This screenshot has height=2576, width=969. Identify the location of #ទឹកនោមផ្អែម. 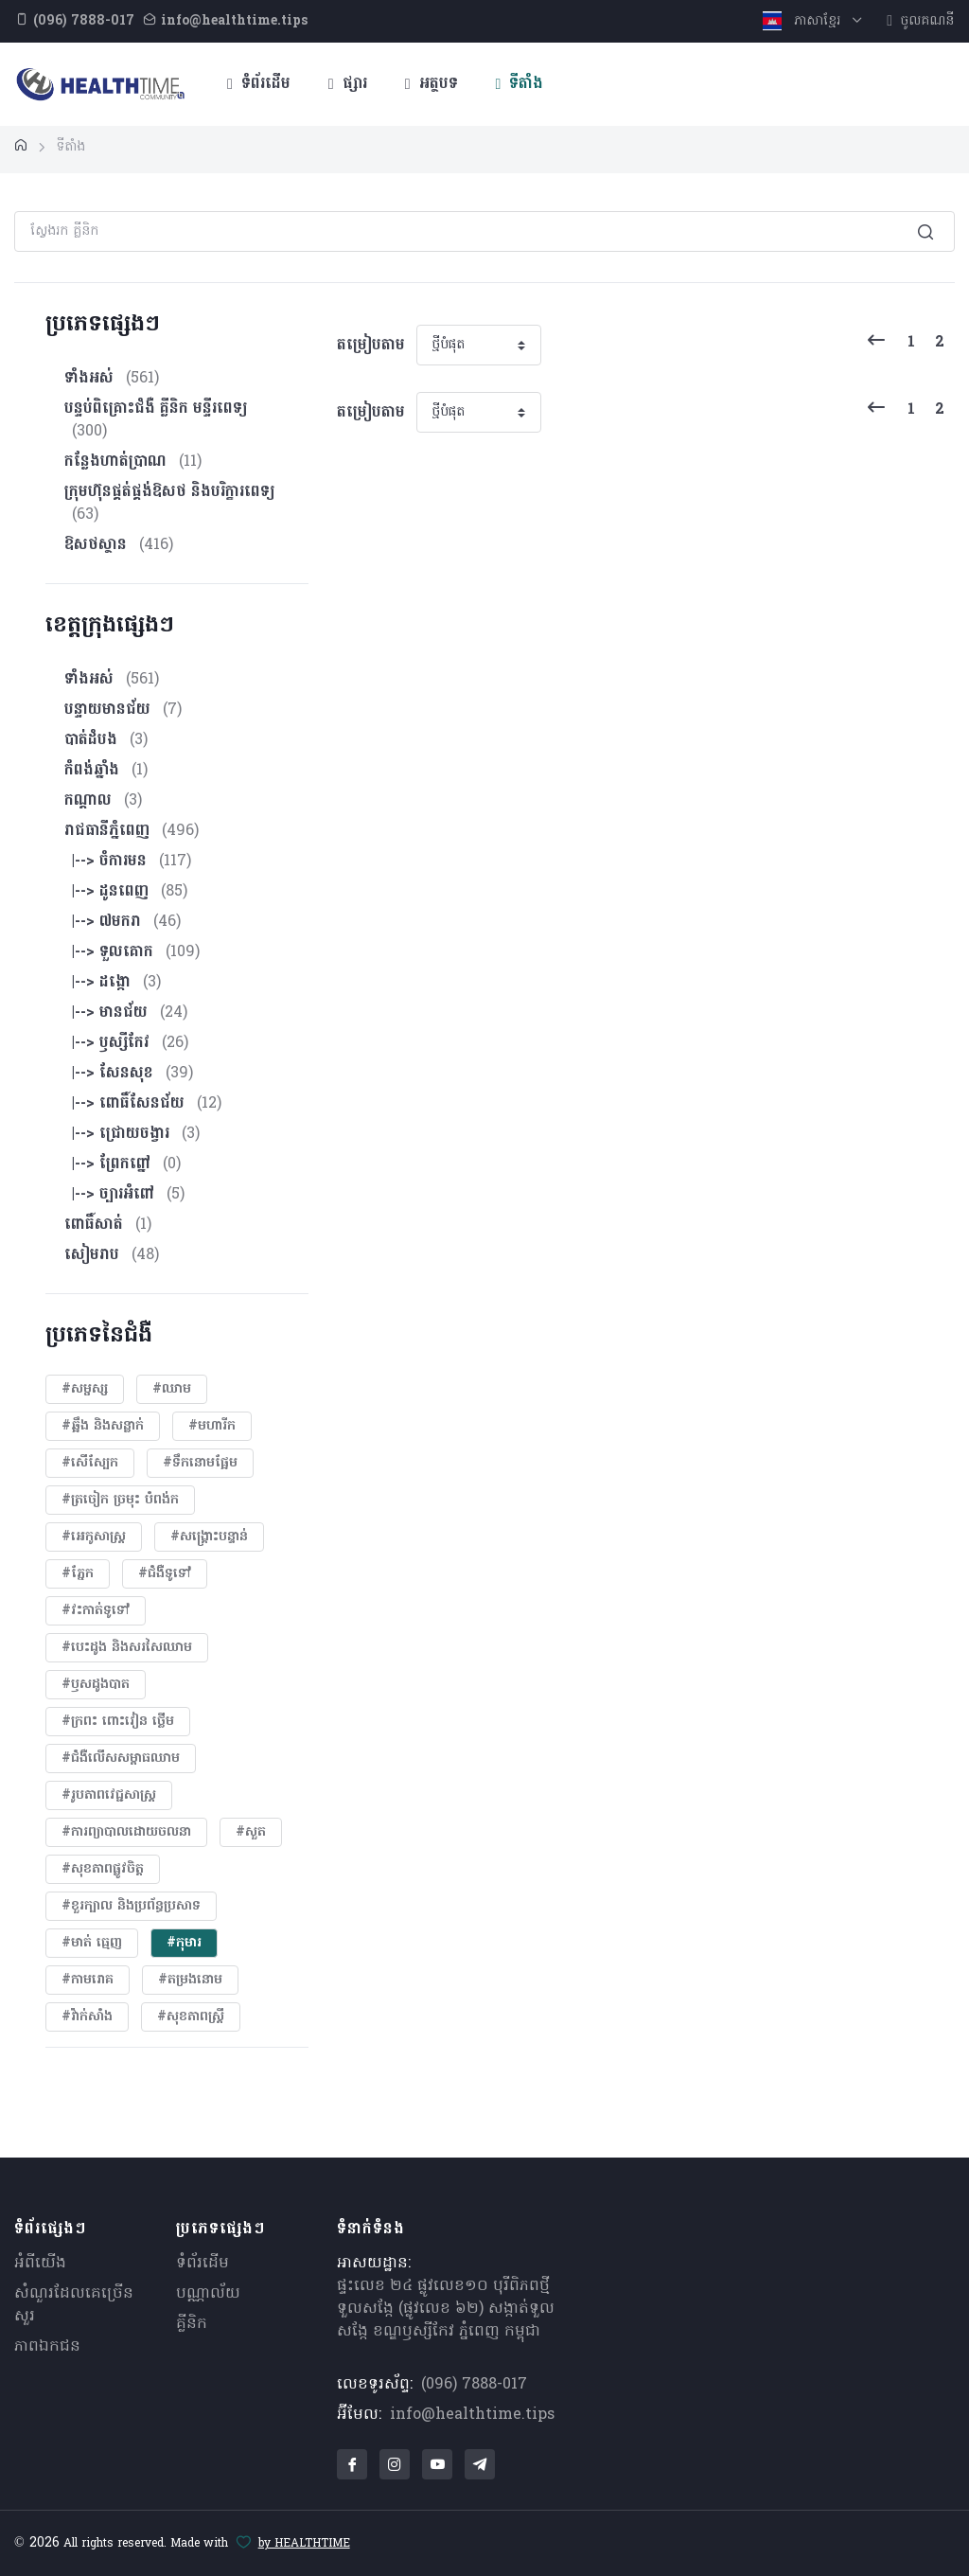
(200, 1463).